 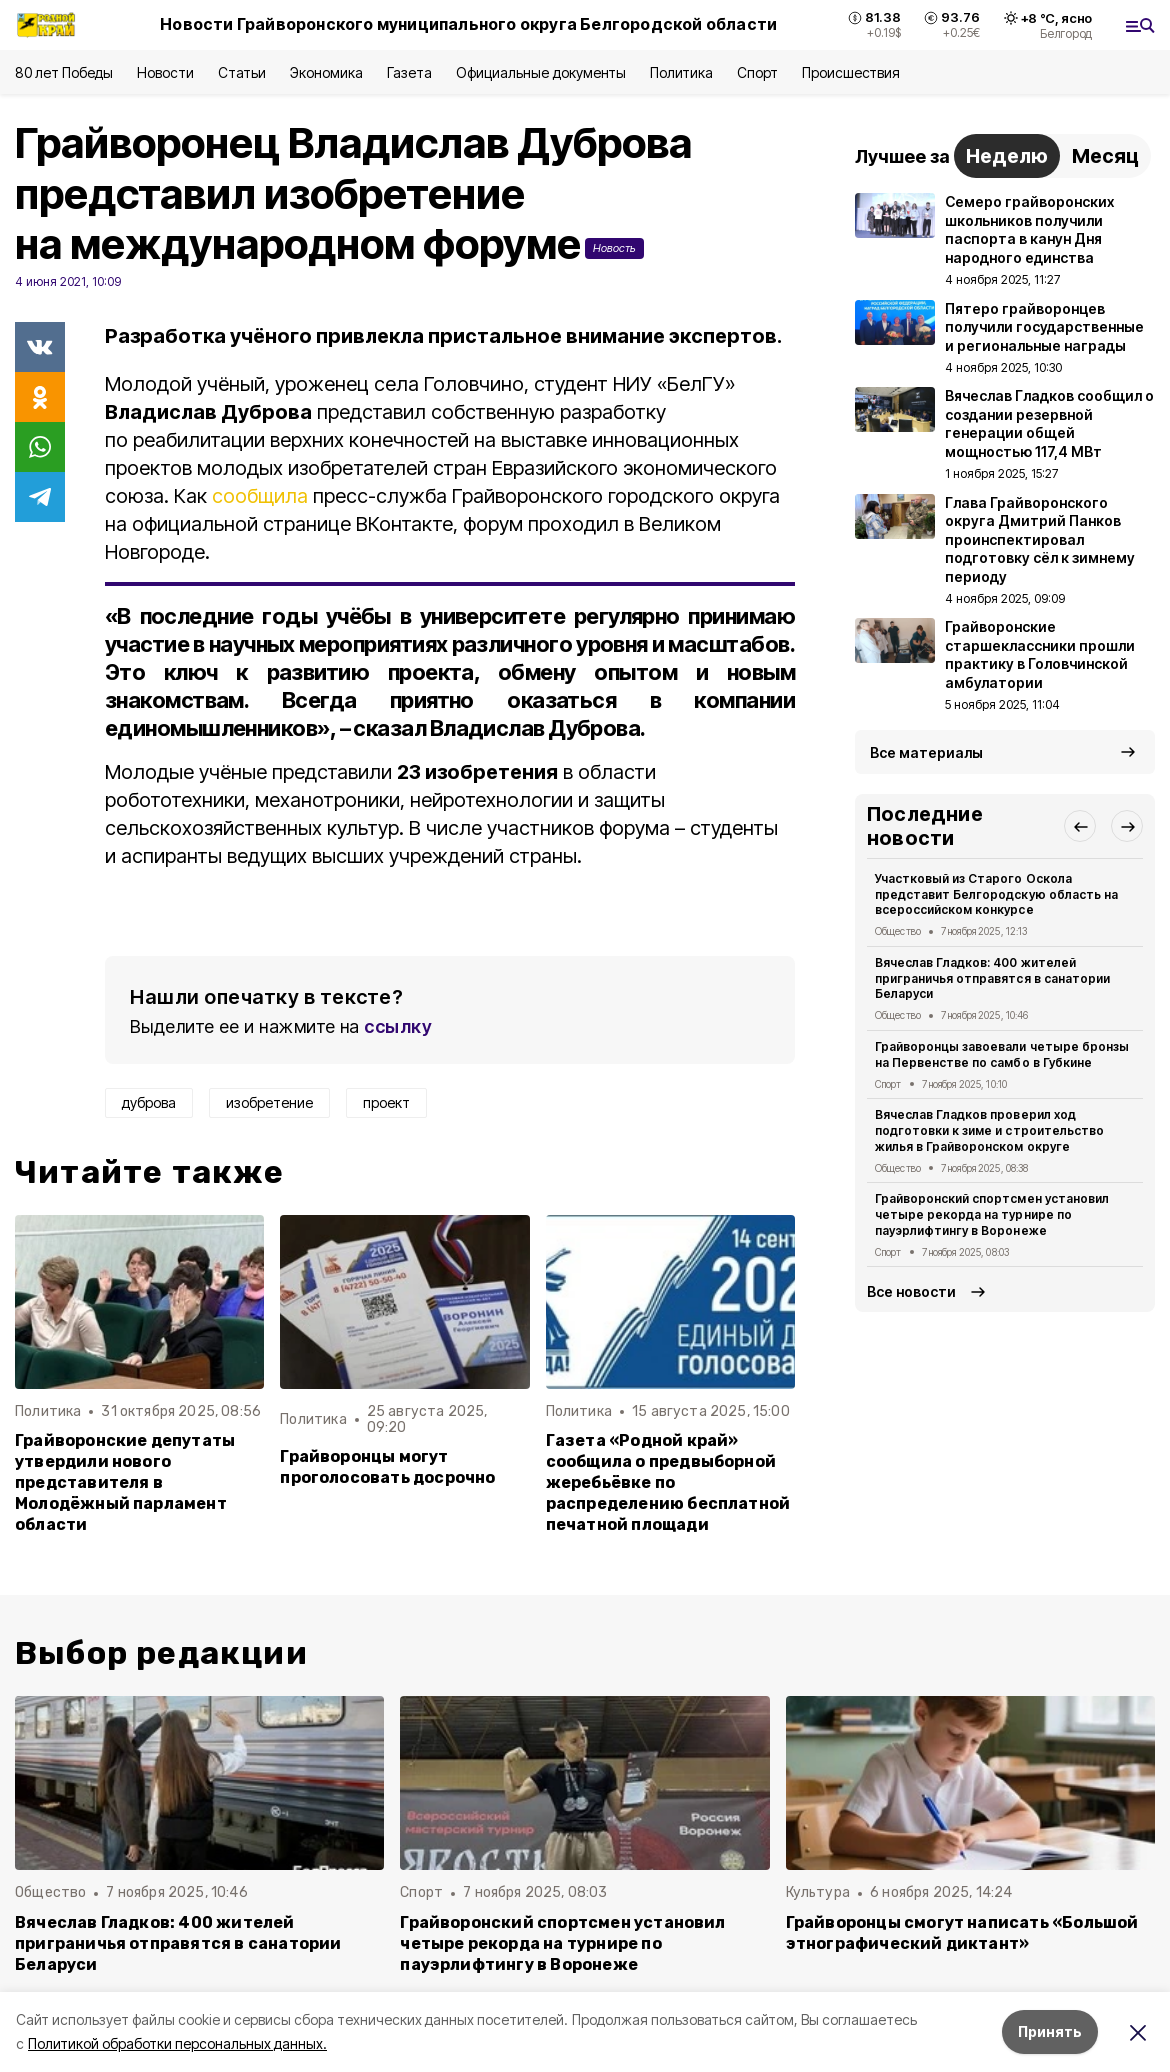 What do you see at coordinates (1050, 2031) in the screenshot?
I see `Принять` at bounding box center [1050, 2031].